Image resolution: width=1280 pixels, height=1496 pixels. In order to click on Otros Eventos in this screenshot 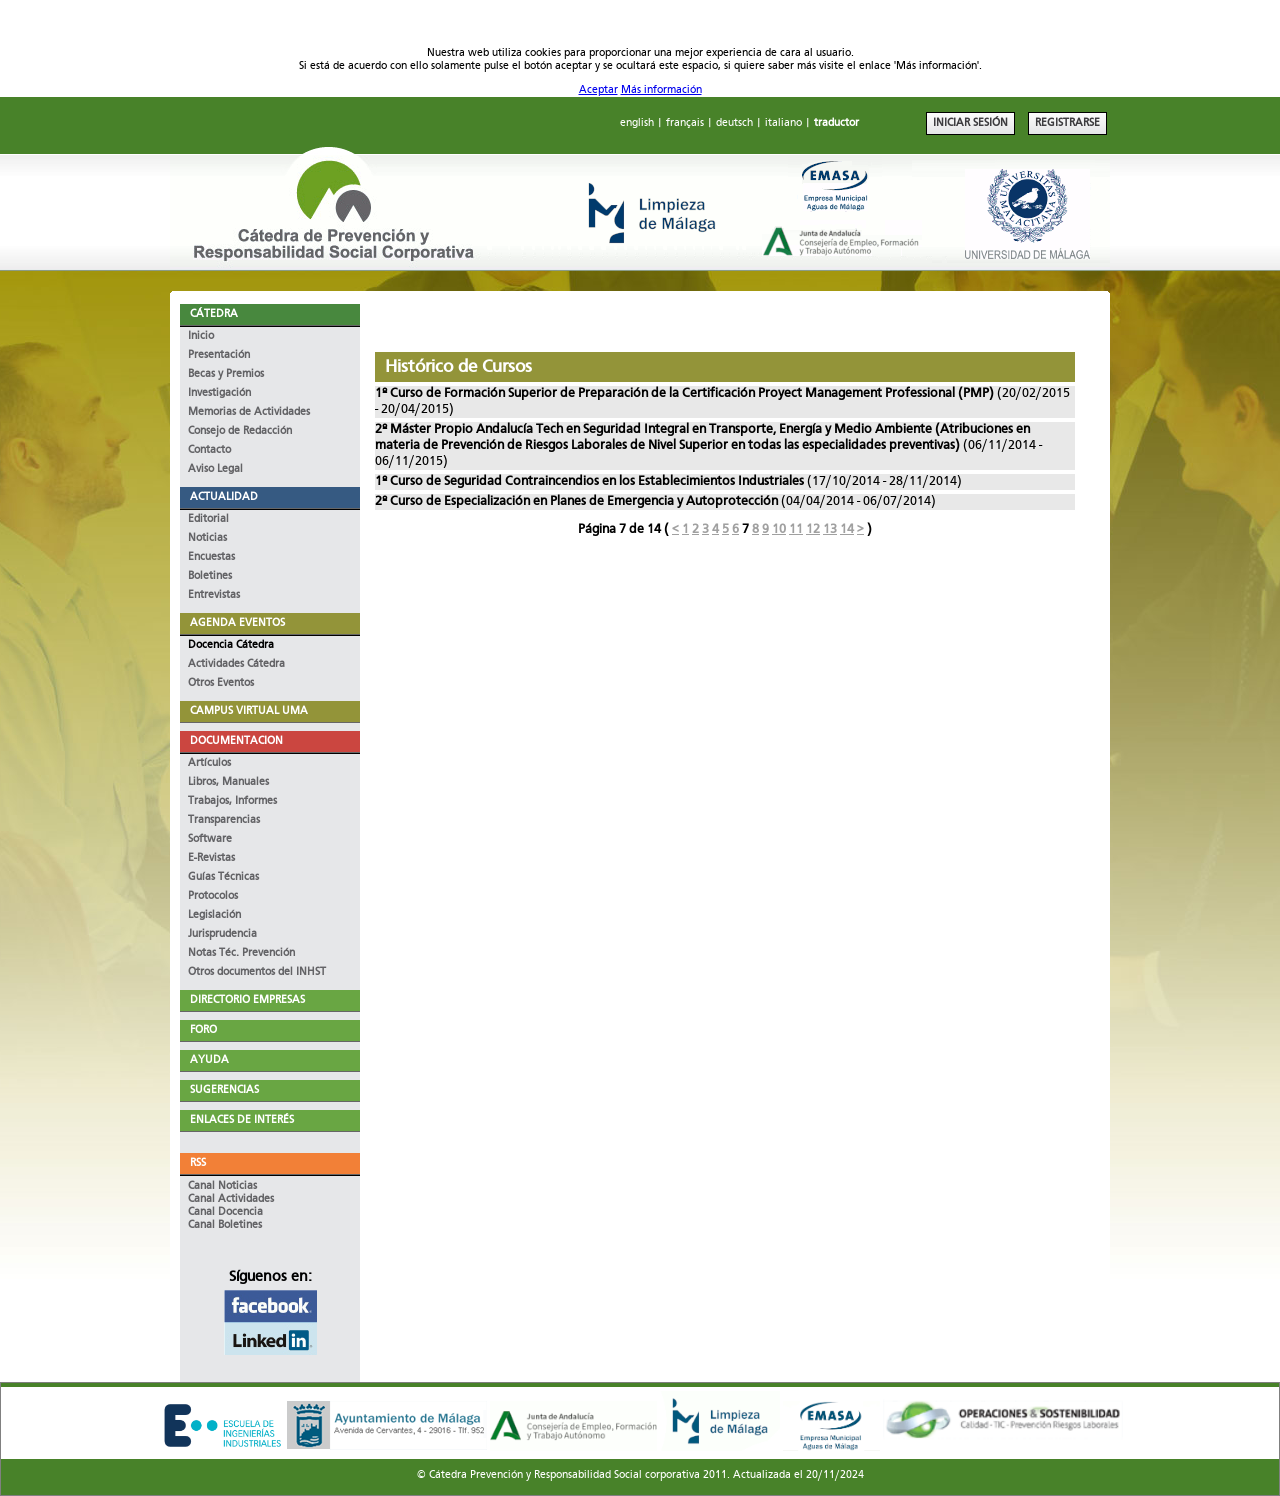, I will do `click(221, 683)`.